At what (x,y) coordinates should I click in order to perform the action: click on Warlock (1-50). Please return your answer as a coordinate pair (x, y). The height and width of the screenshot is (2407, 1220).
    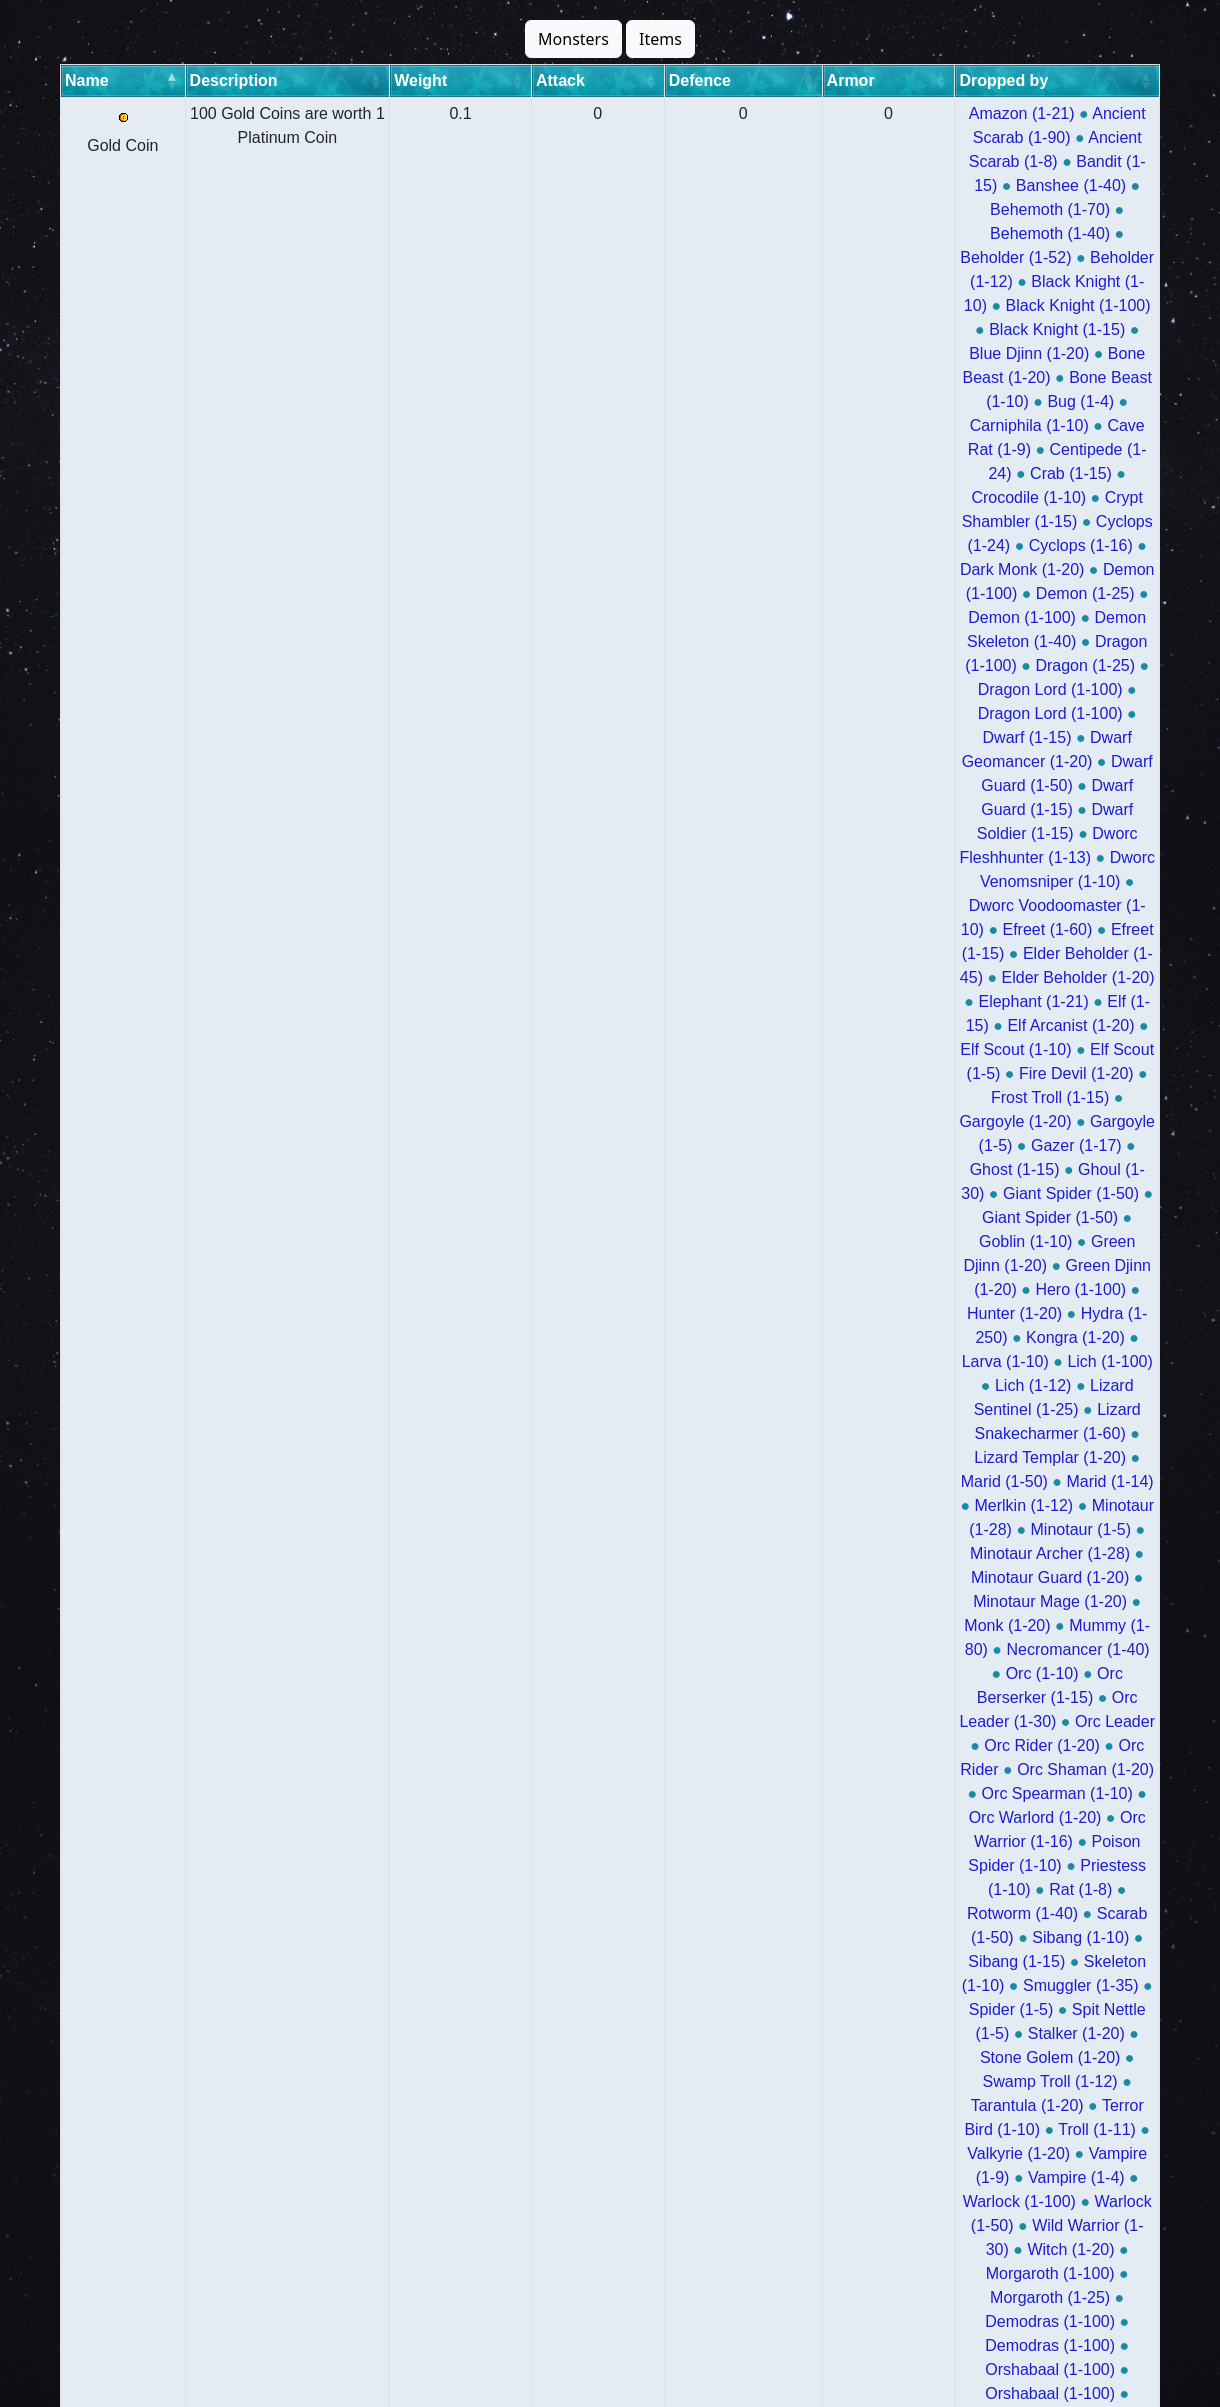
    Looking at the image, I should click on (917, 977).